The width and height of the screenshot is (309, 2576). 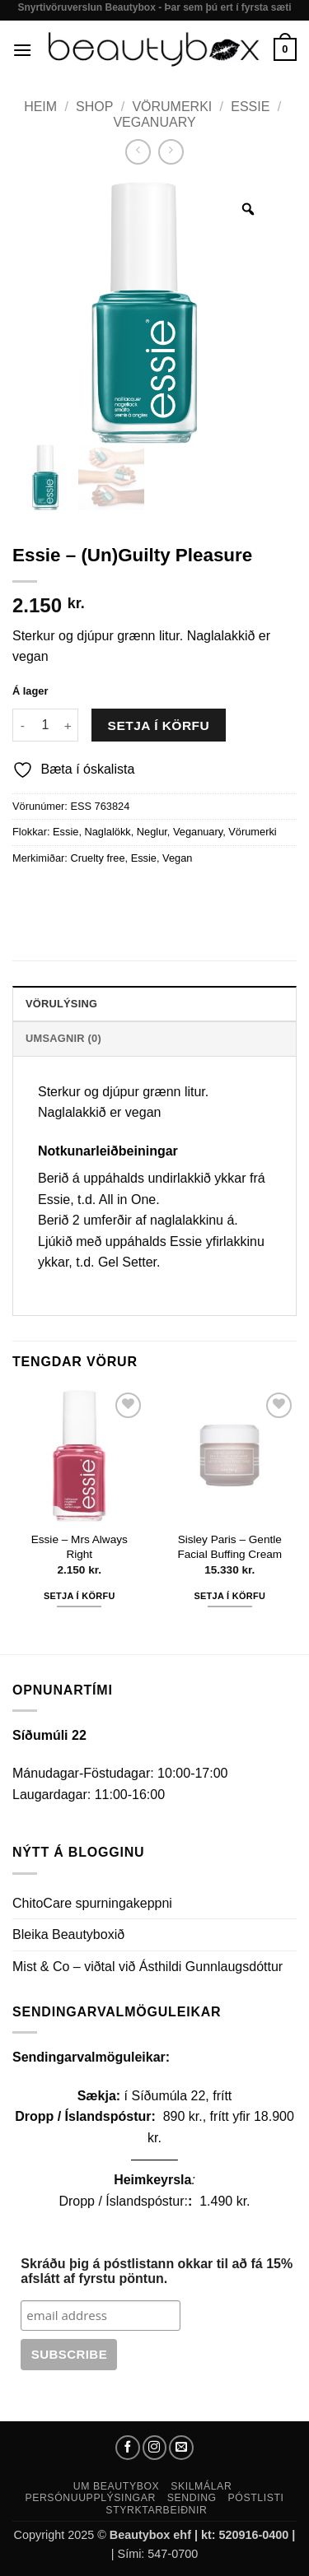 I want to click on [Previous product], so click(x=171, y=152).